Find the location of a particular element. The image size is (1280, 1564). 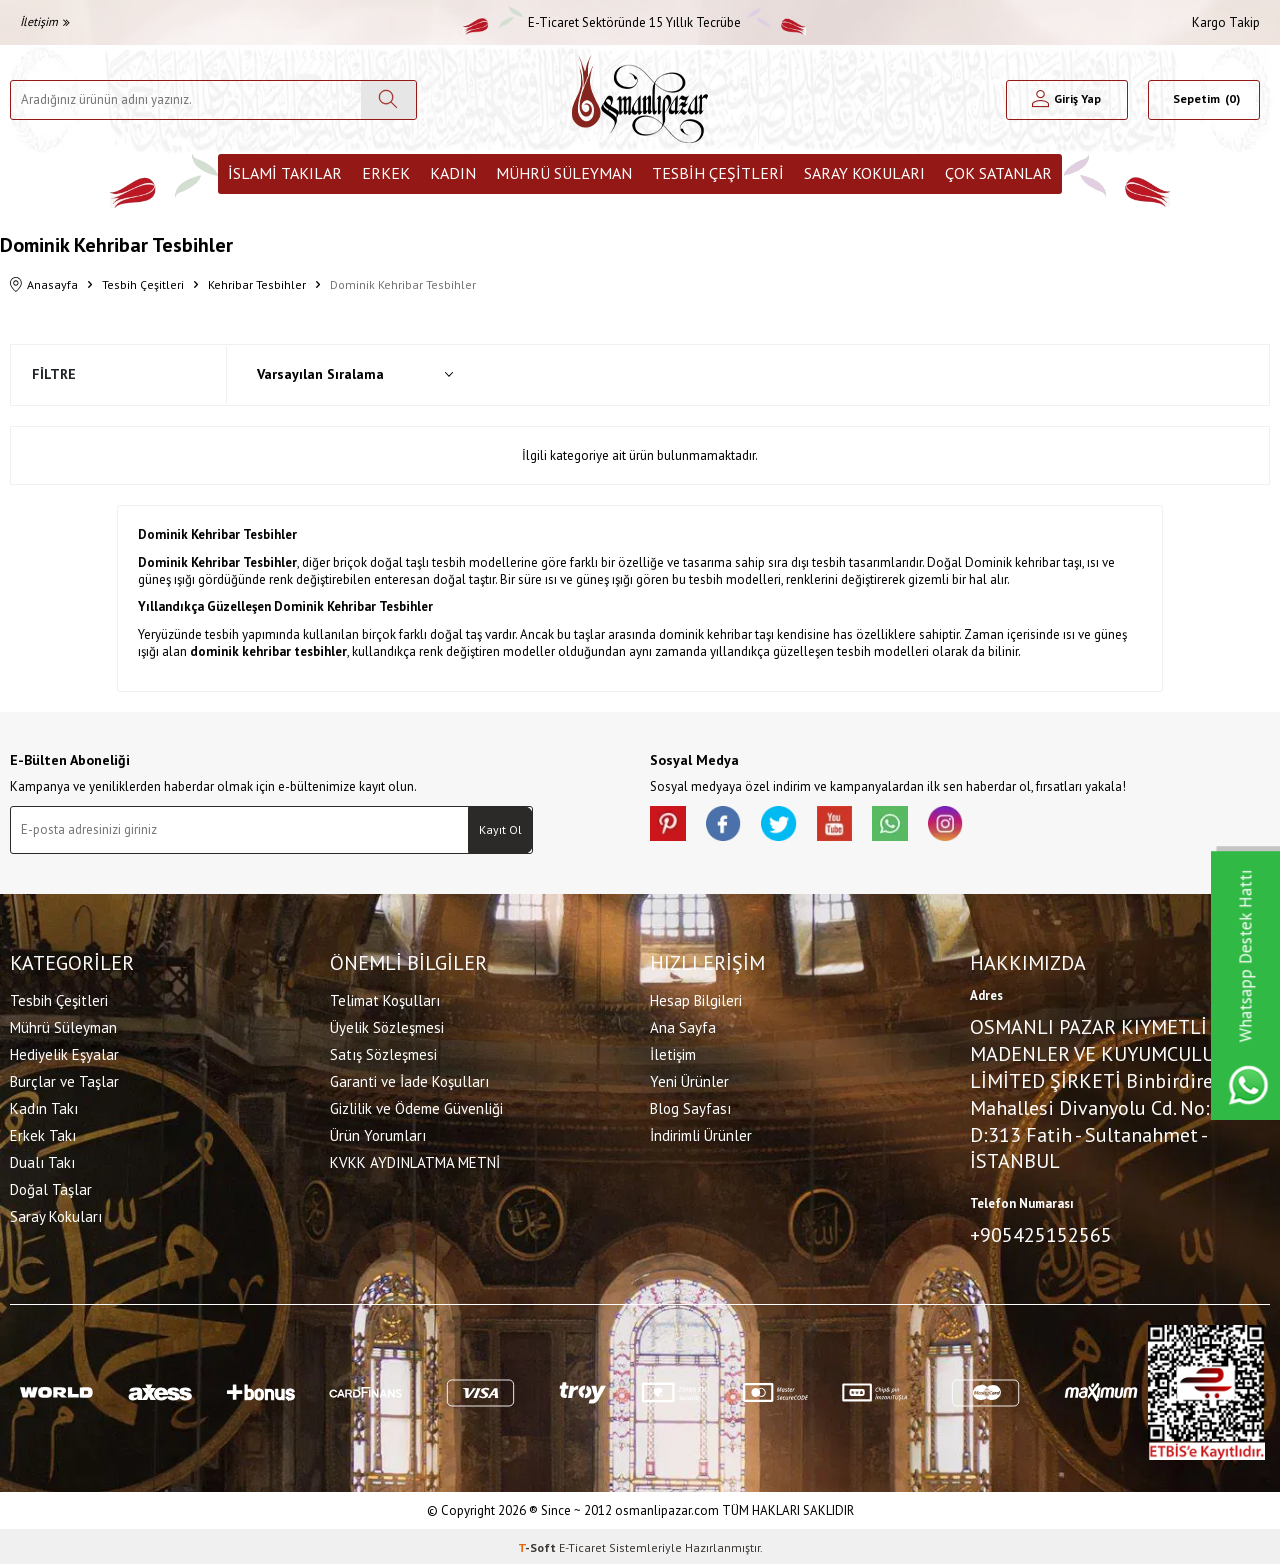

Garanti ve İade Koşulları is located at coordinates (409, 1080).